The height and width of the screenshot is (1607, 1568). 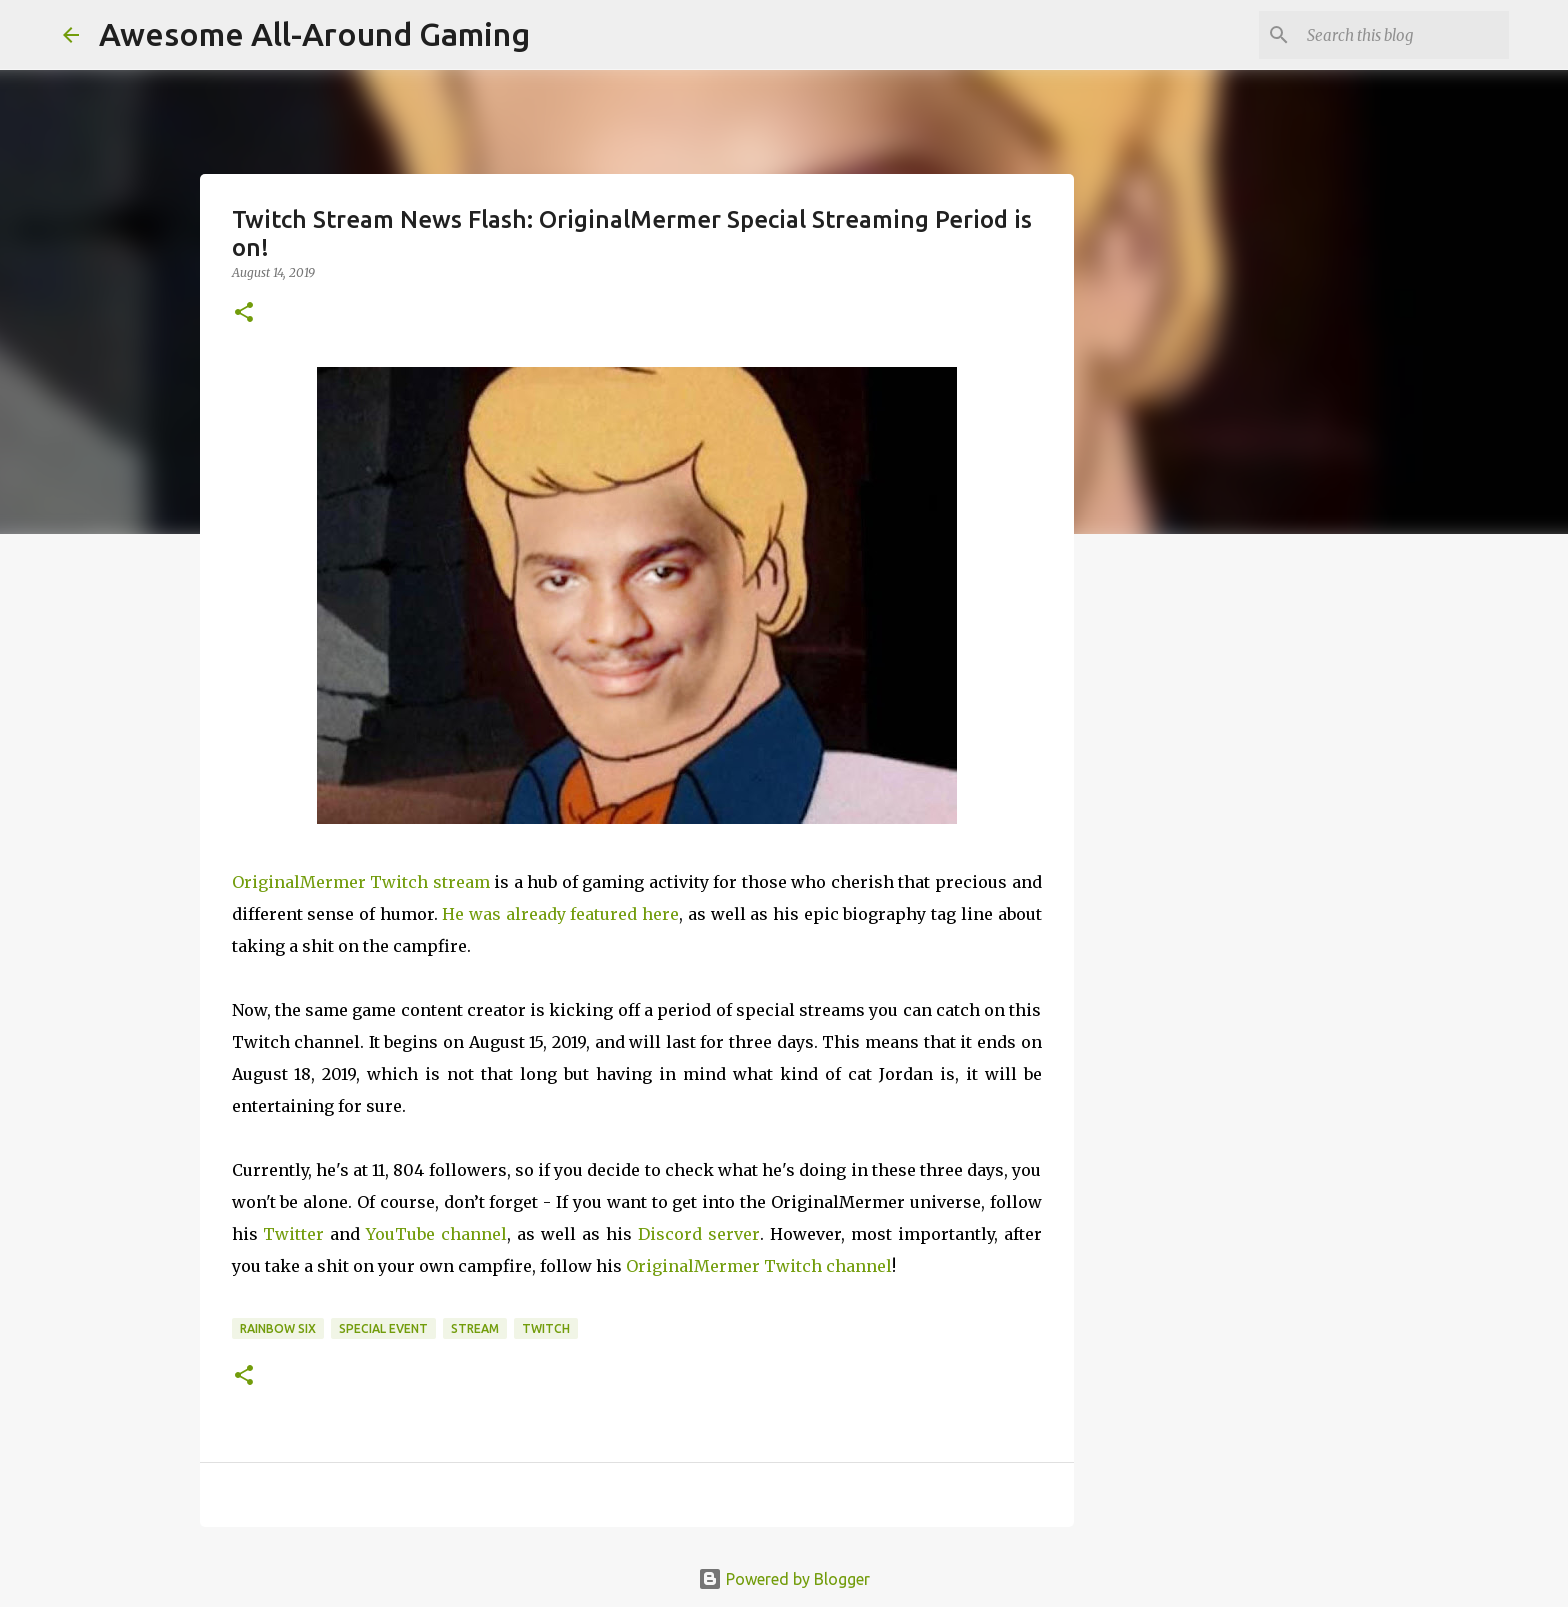 I want to click on Stream, so click(x=475, y=1328).